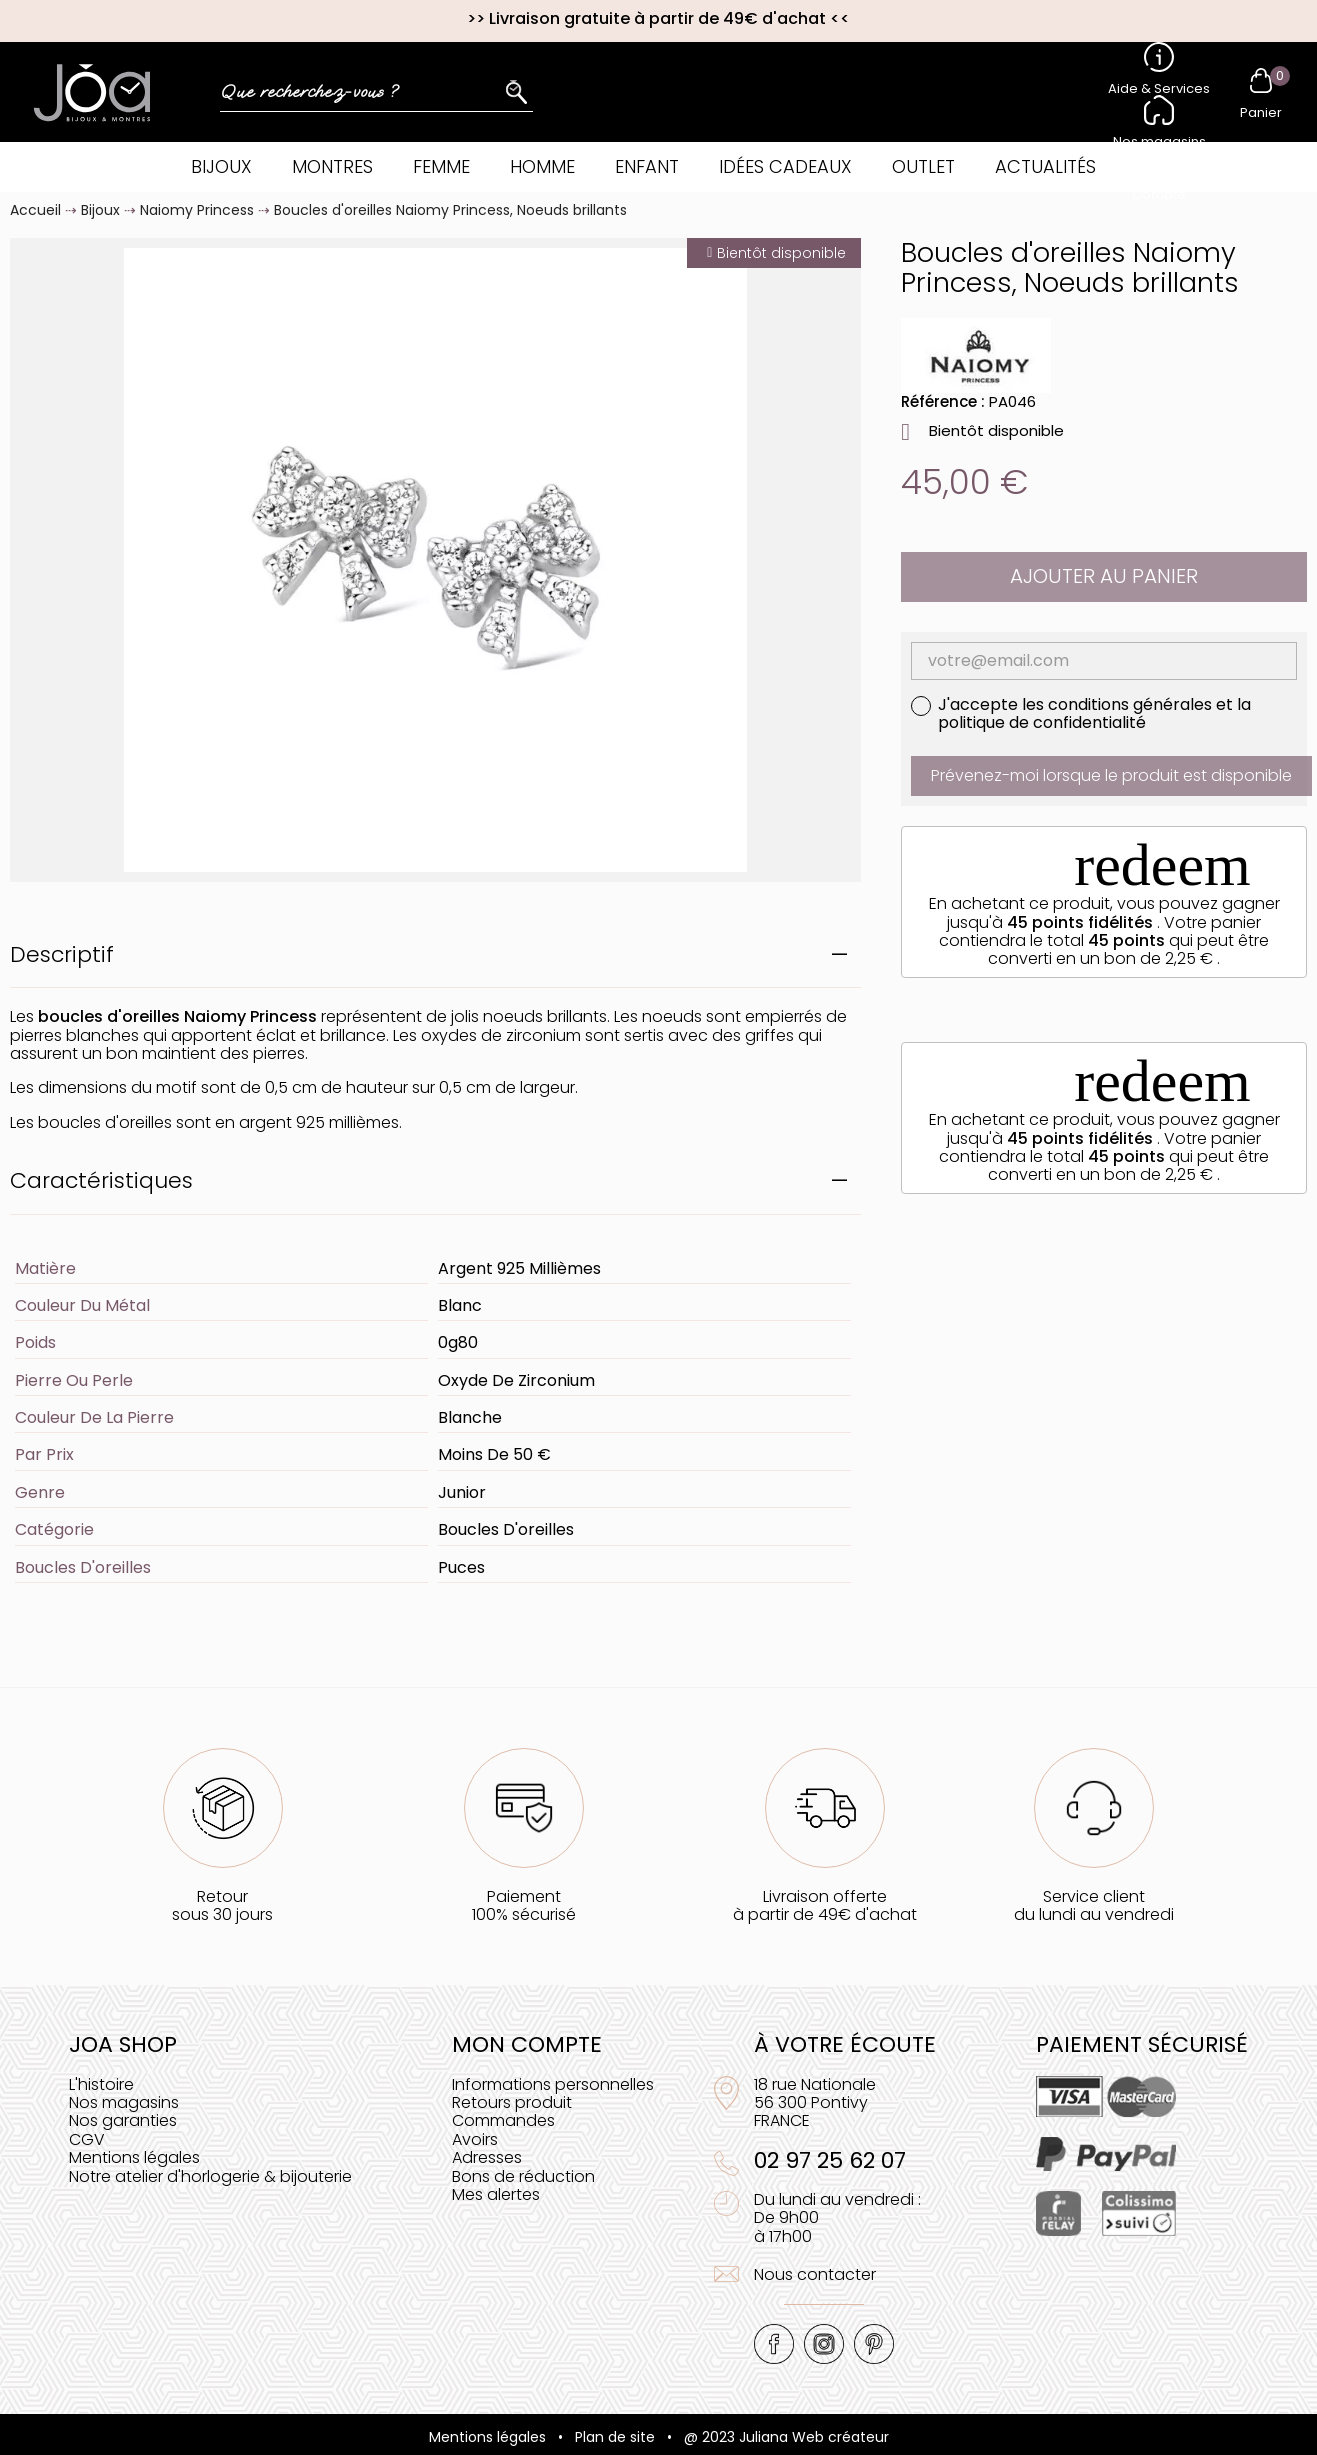 This screenshot has height=2455, width=1317. What do you see at coordinates (123, 2120) in the screenshot?
I see `Nos garanties` at bounding box center [123, 2120].